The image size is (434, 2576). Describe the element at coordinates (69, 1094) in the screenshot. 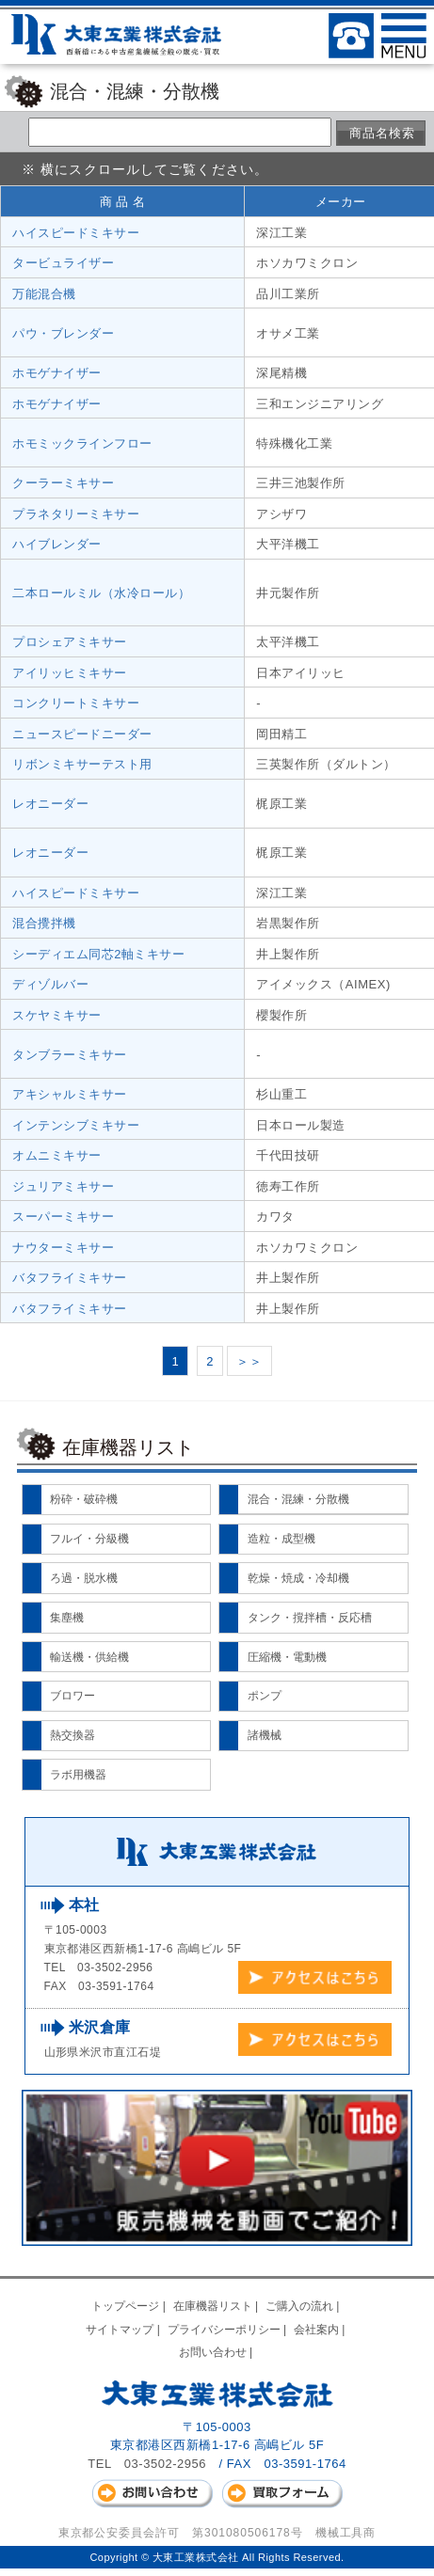

I see `アキシャルミキサー` at that location.